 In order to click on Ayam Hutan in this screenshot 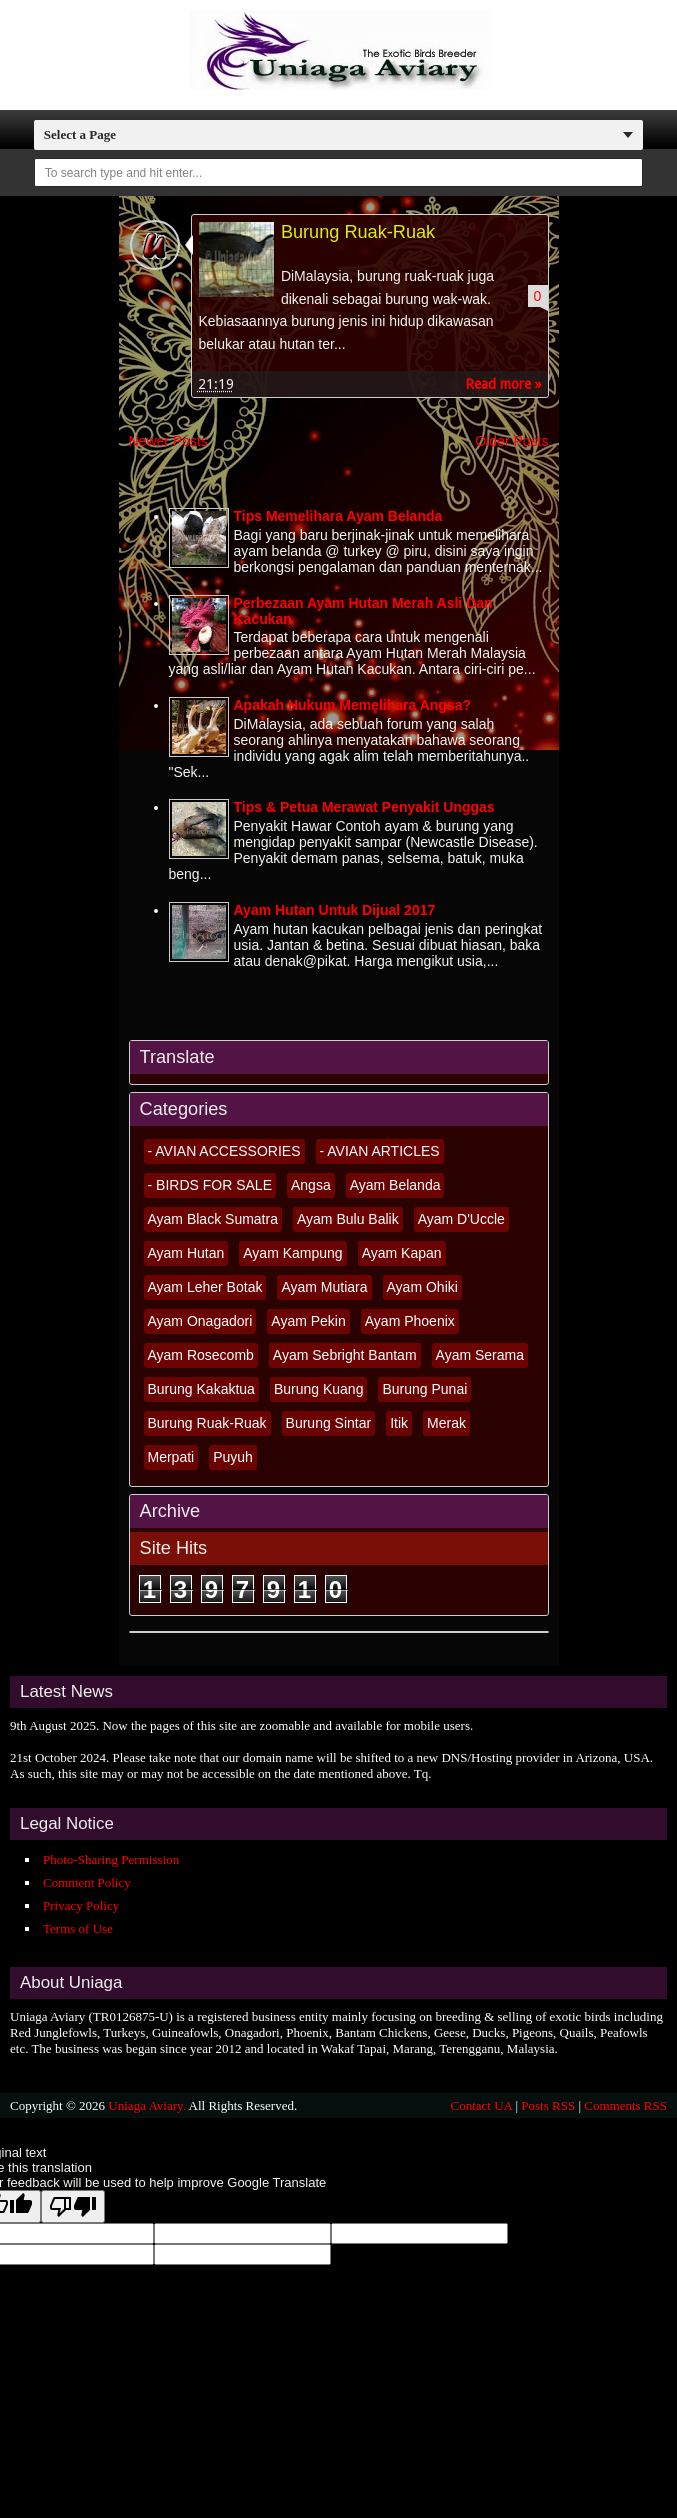, I will do `click(186, 1253)`.